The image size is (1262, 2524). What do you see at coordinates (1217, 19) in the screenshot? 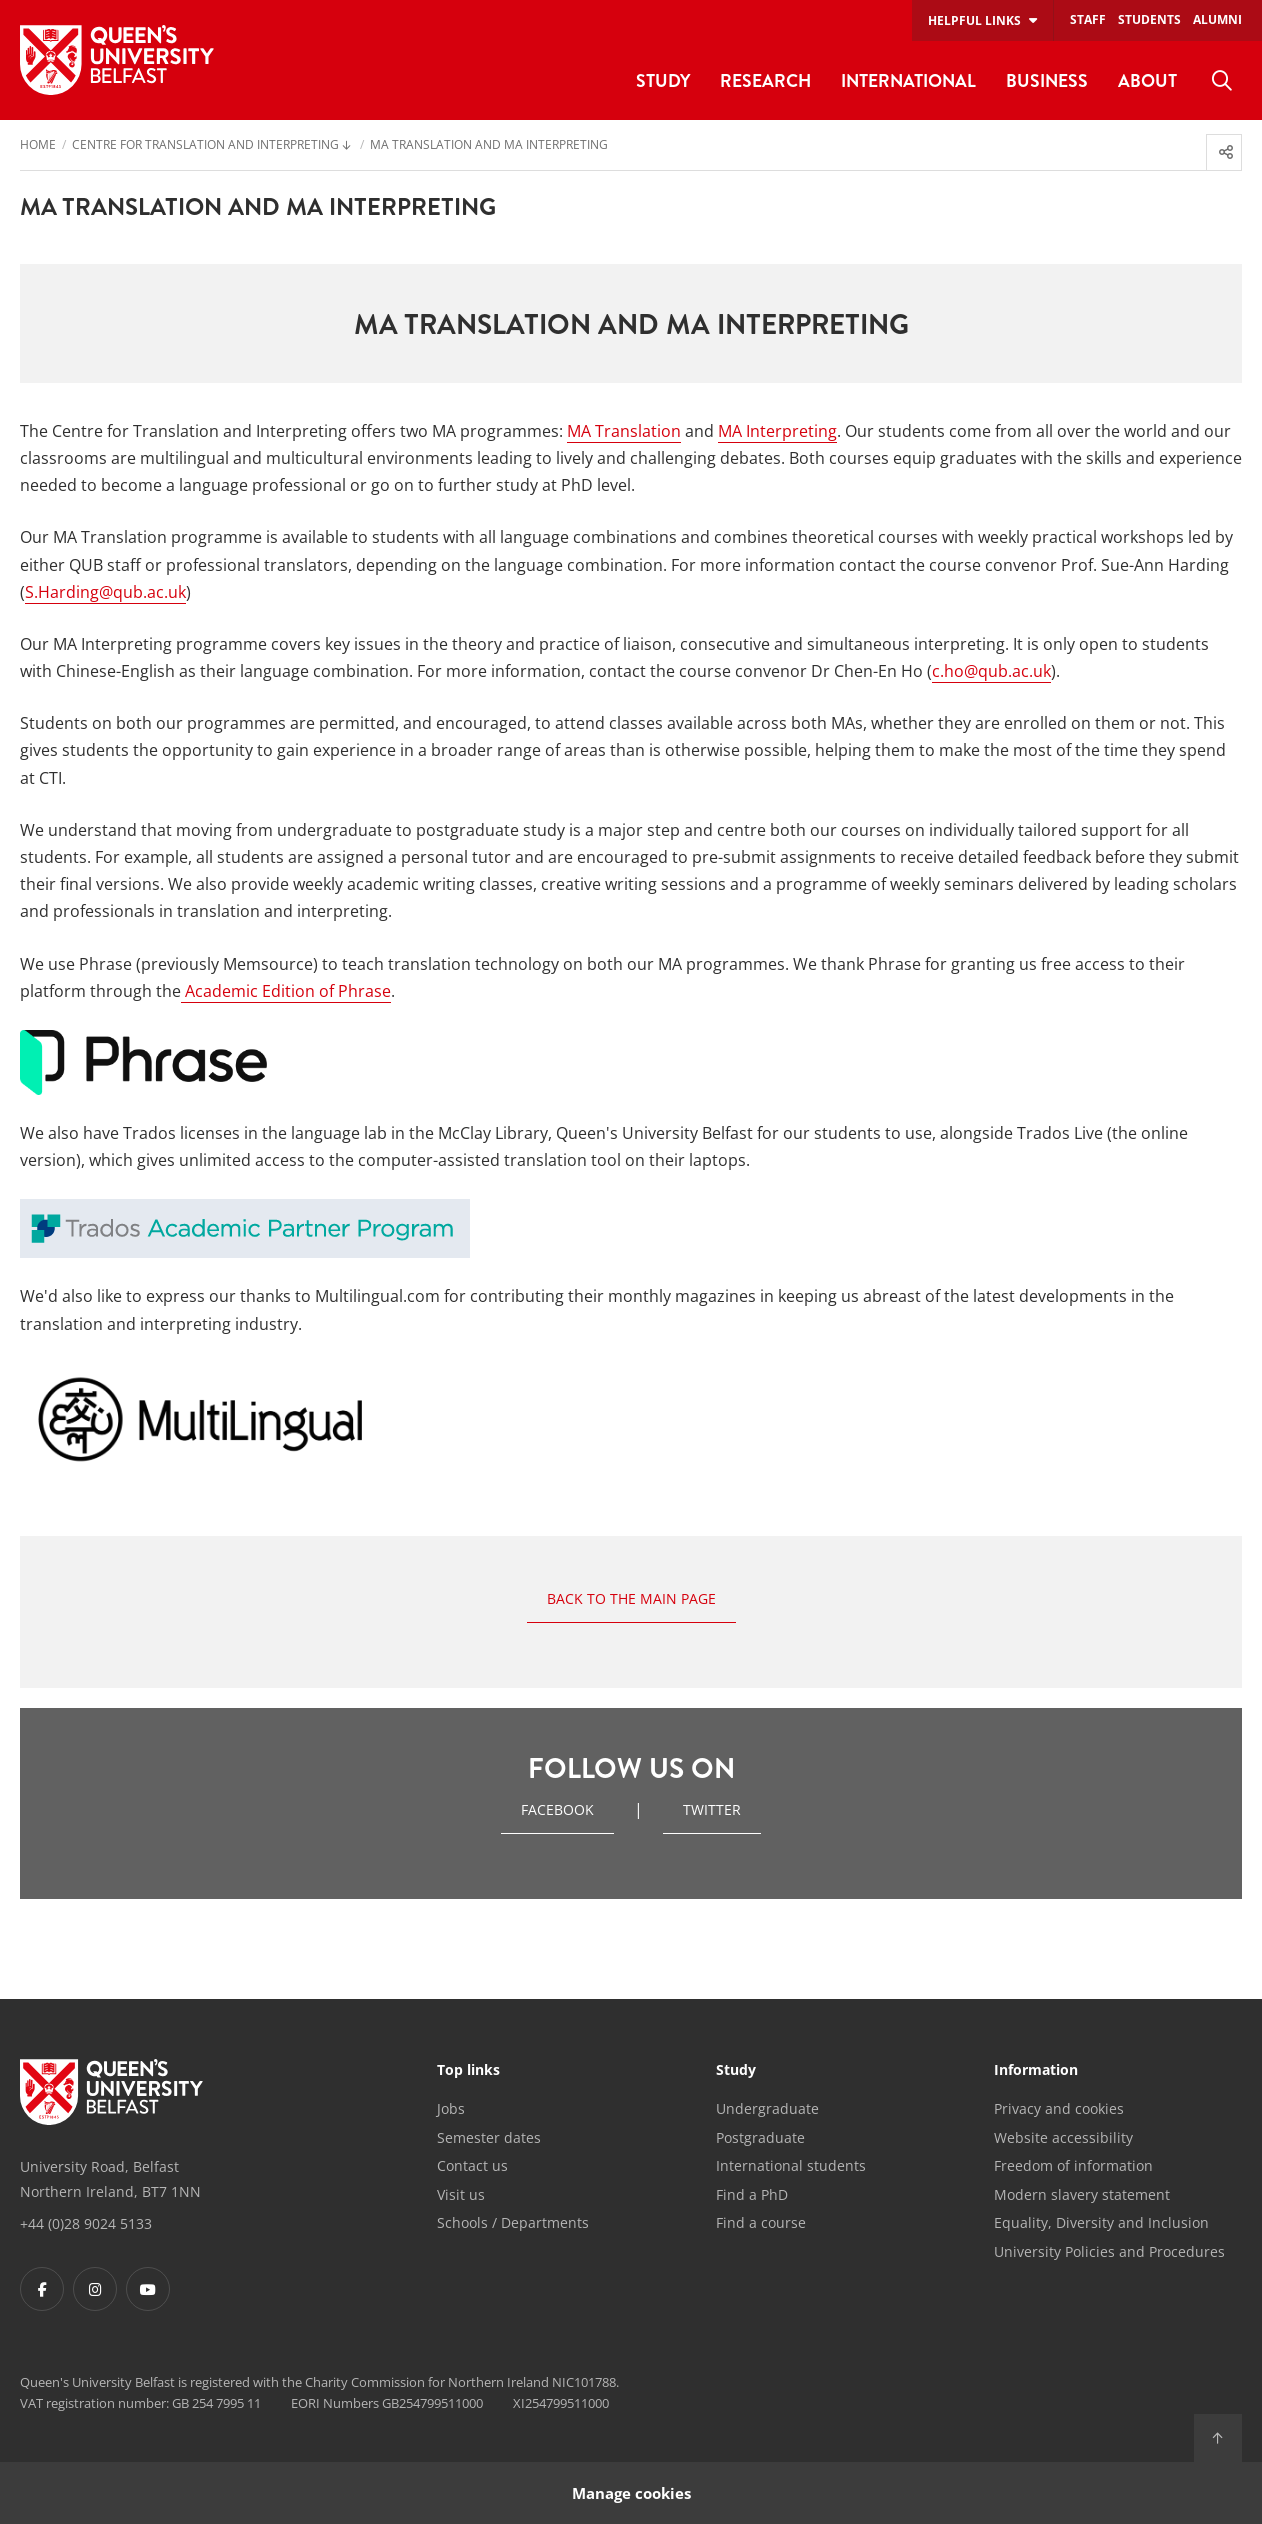
I see `Alumni [menuitem]` at bounding box center [1217, 19].